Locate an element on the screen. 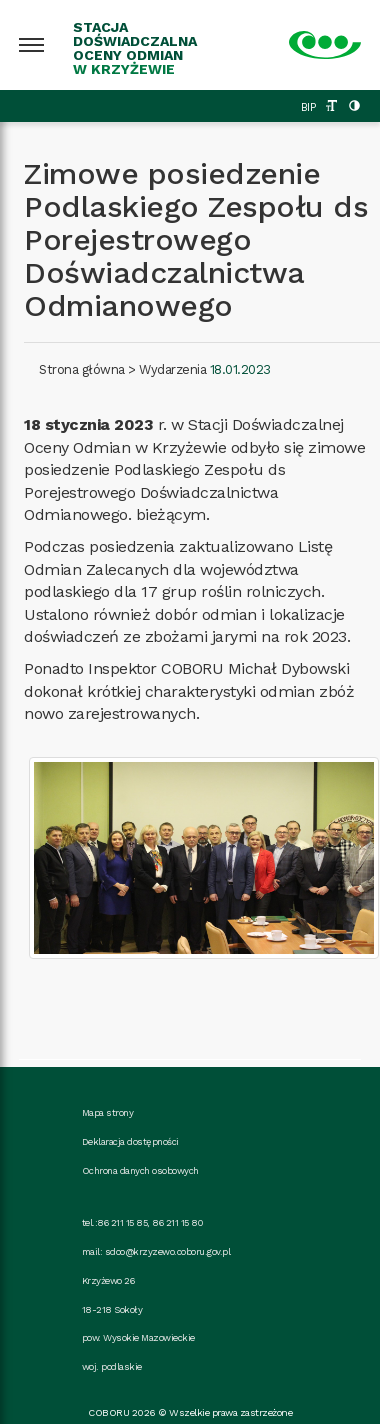 This screenshot has height=1424, width=380. 18.01.2023 is located at coordinates (240, 369).